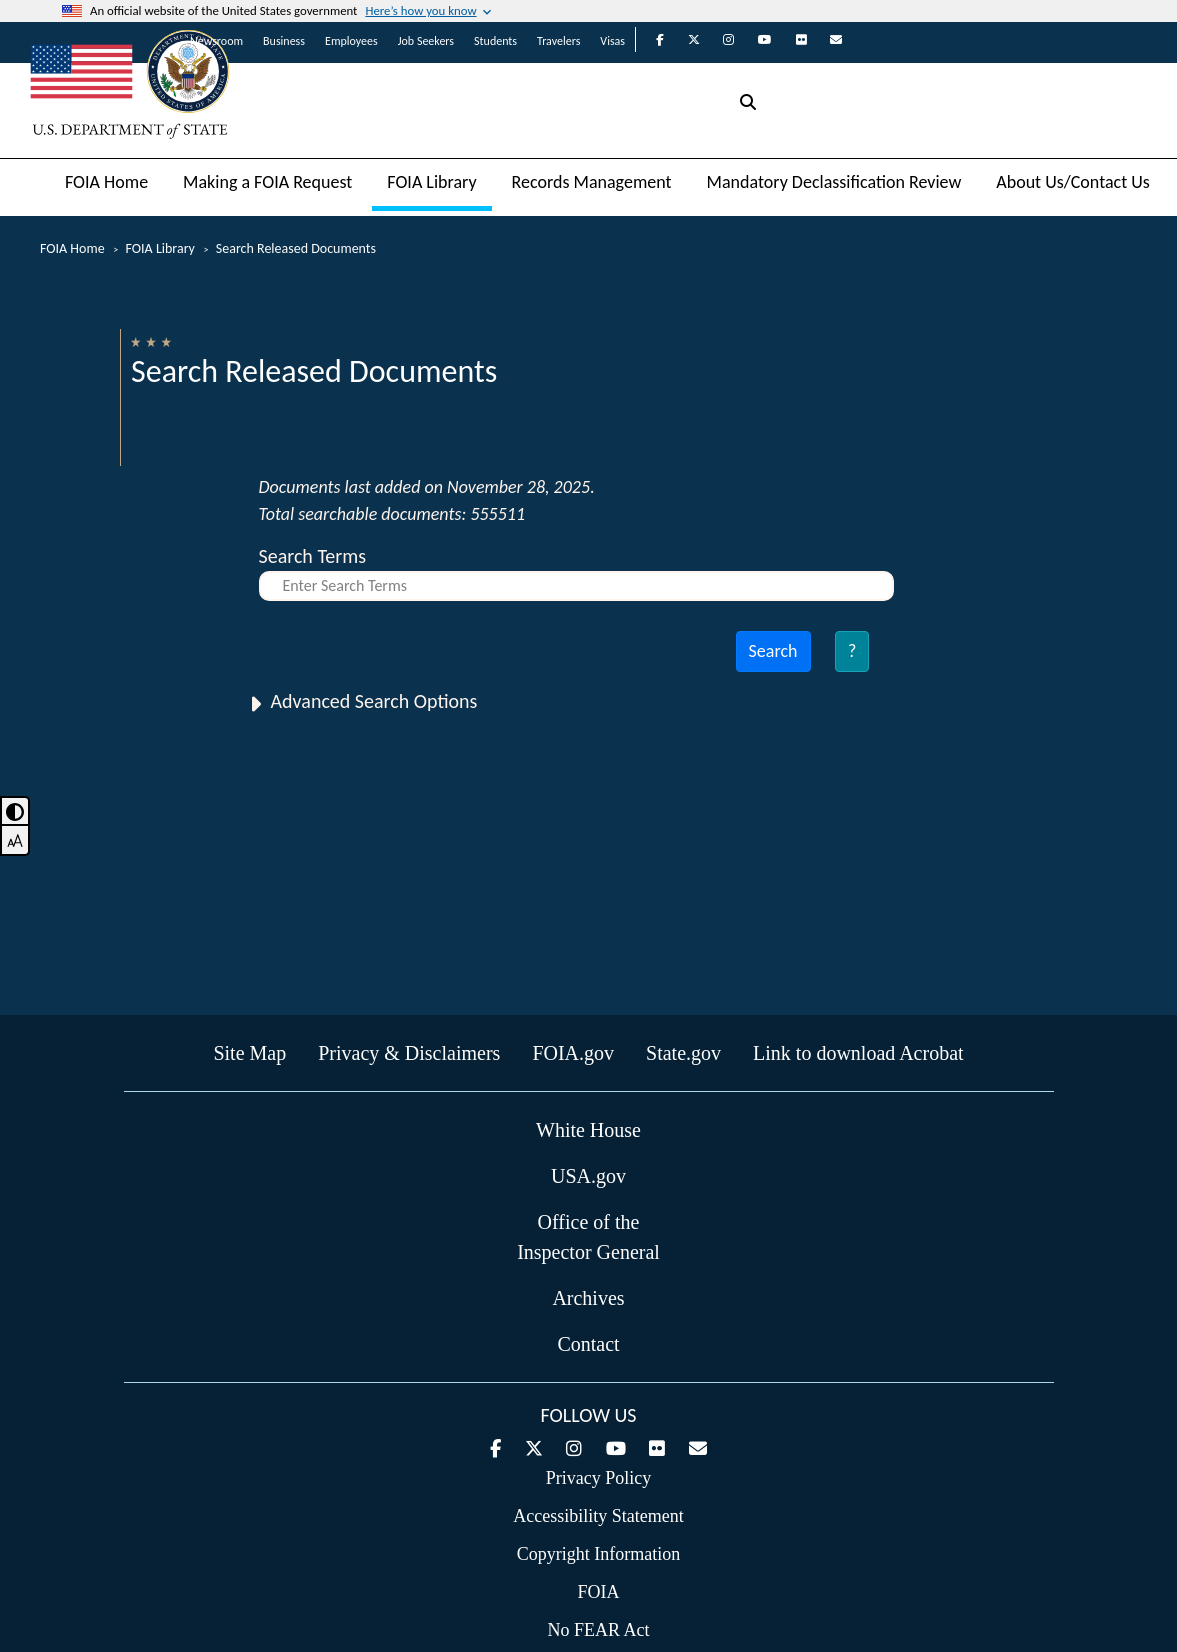 The width and height of the screenshot is (1177, 1652). What do you see at coordinates (598, 1516) in the screenshot?
I see `Accessibility Statement` at bounding box center [598, 1516].